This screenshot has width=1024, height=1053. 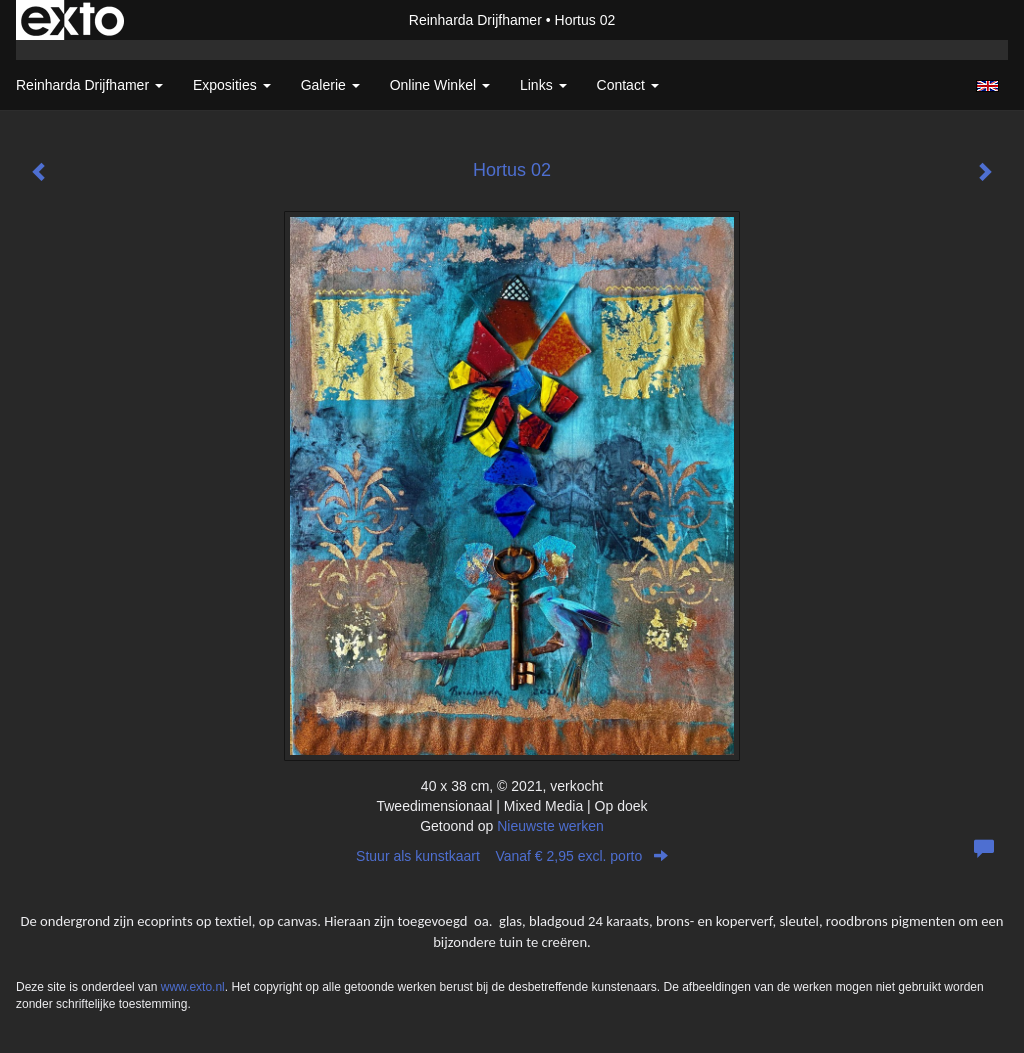 I want to click on Exposities [button], so click(x=232, y=85).